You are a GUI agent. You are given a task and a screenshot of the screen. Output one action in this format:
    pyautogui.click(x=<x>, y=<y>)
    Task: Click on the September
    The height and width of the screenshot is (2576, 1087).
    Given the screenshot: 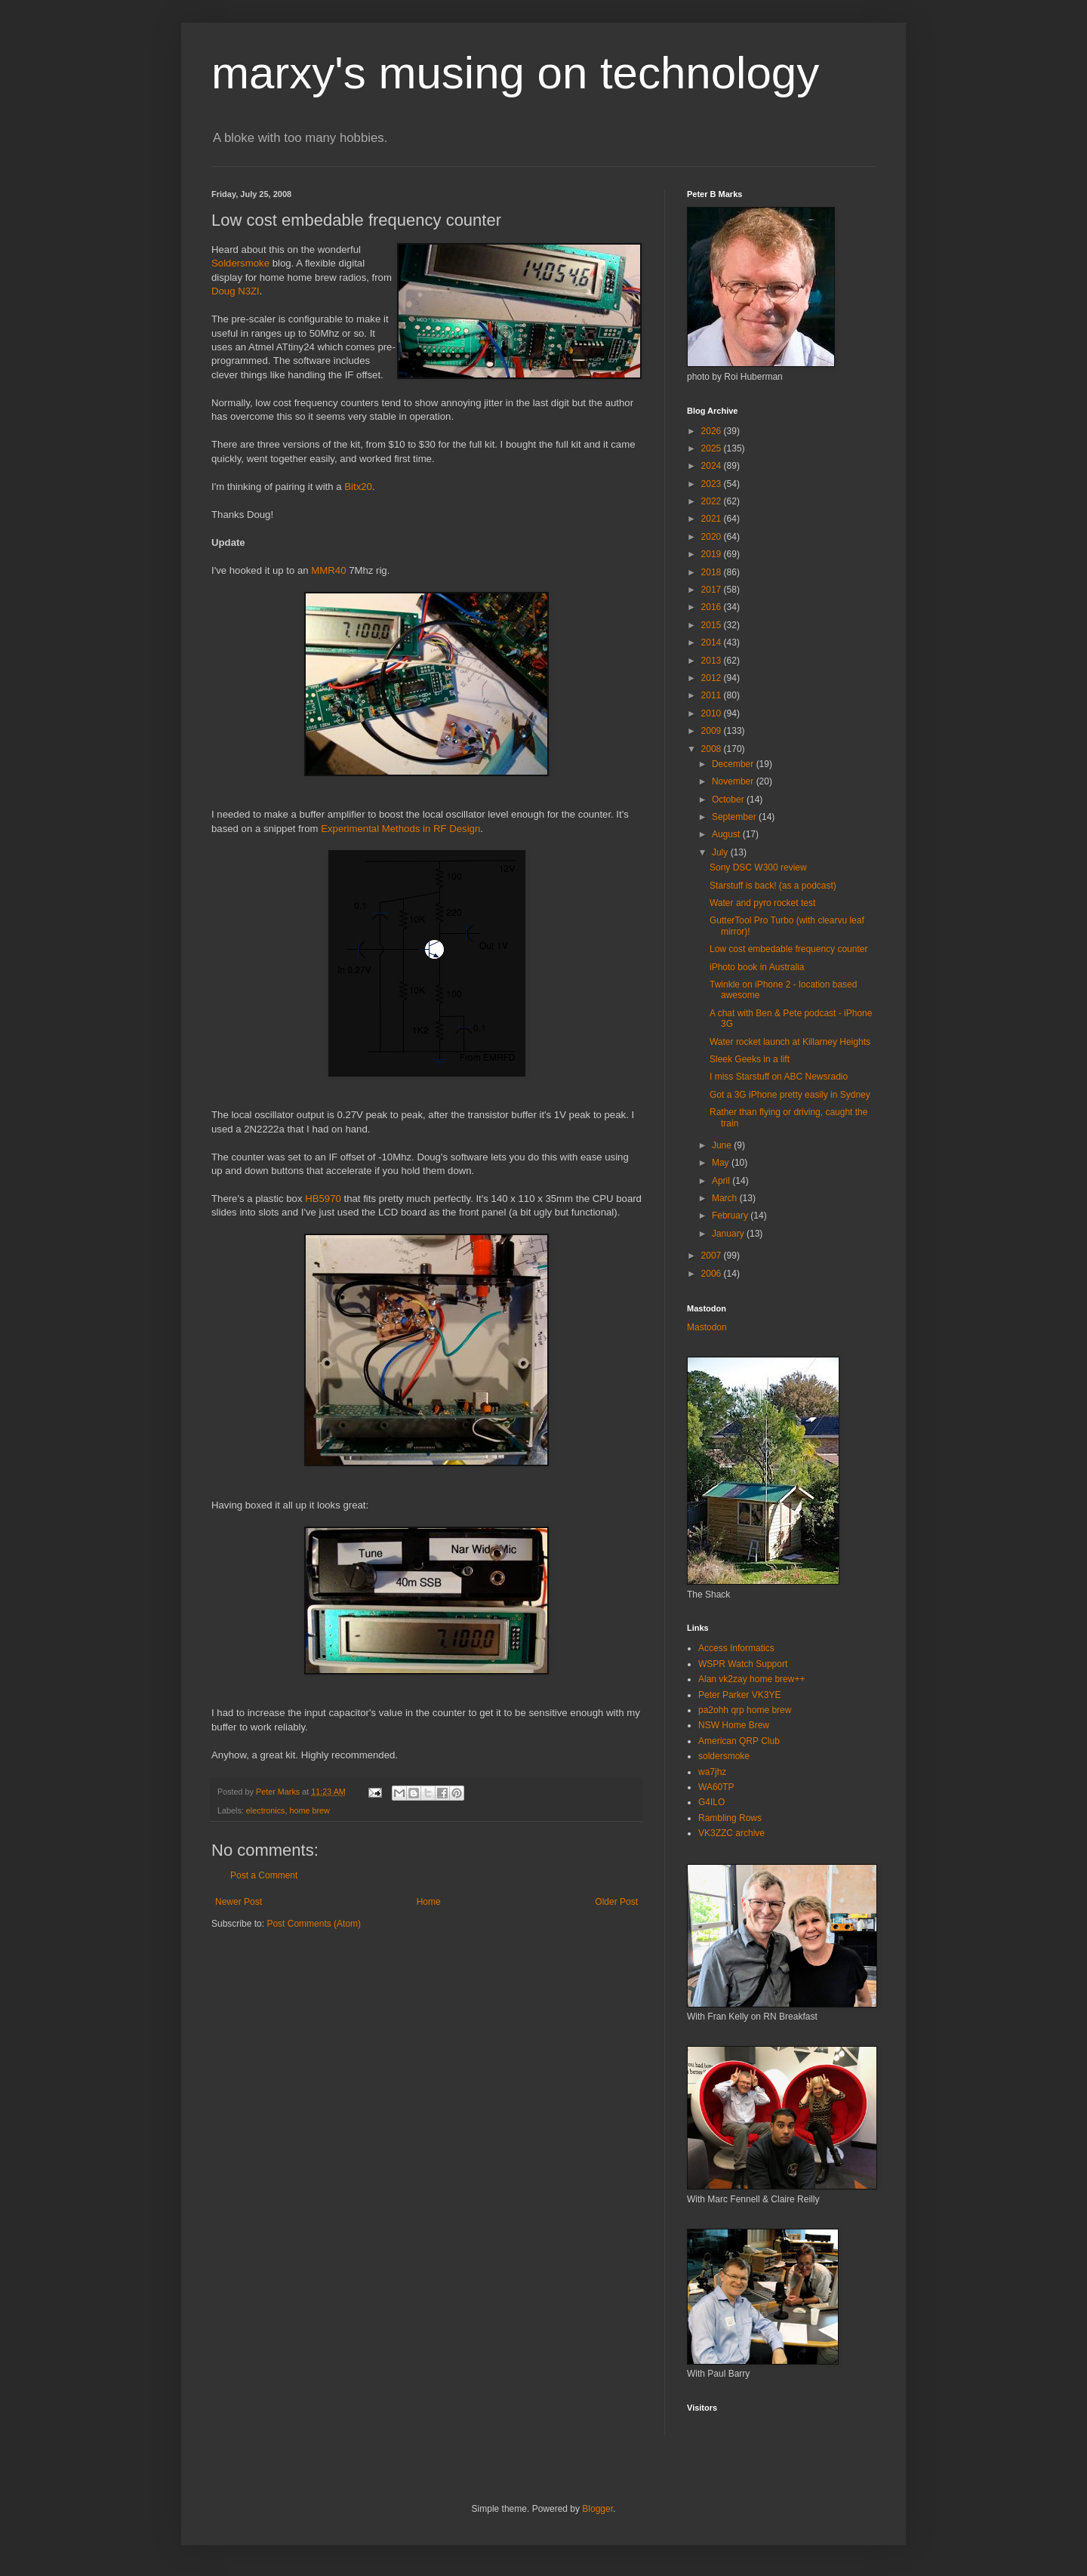 What is the action you would take?
    pyautogui.click(x=735, y=817)
    